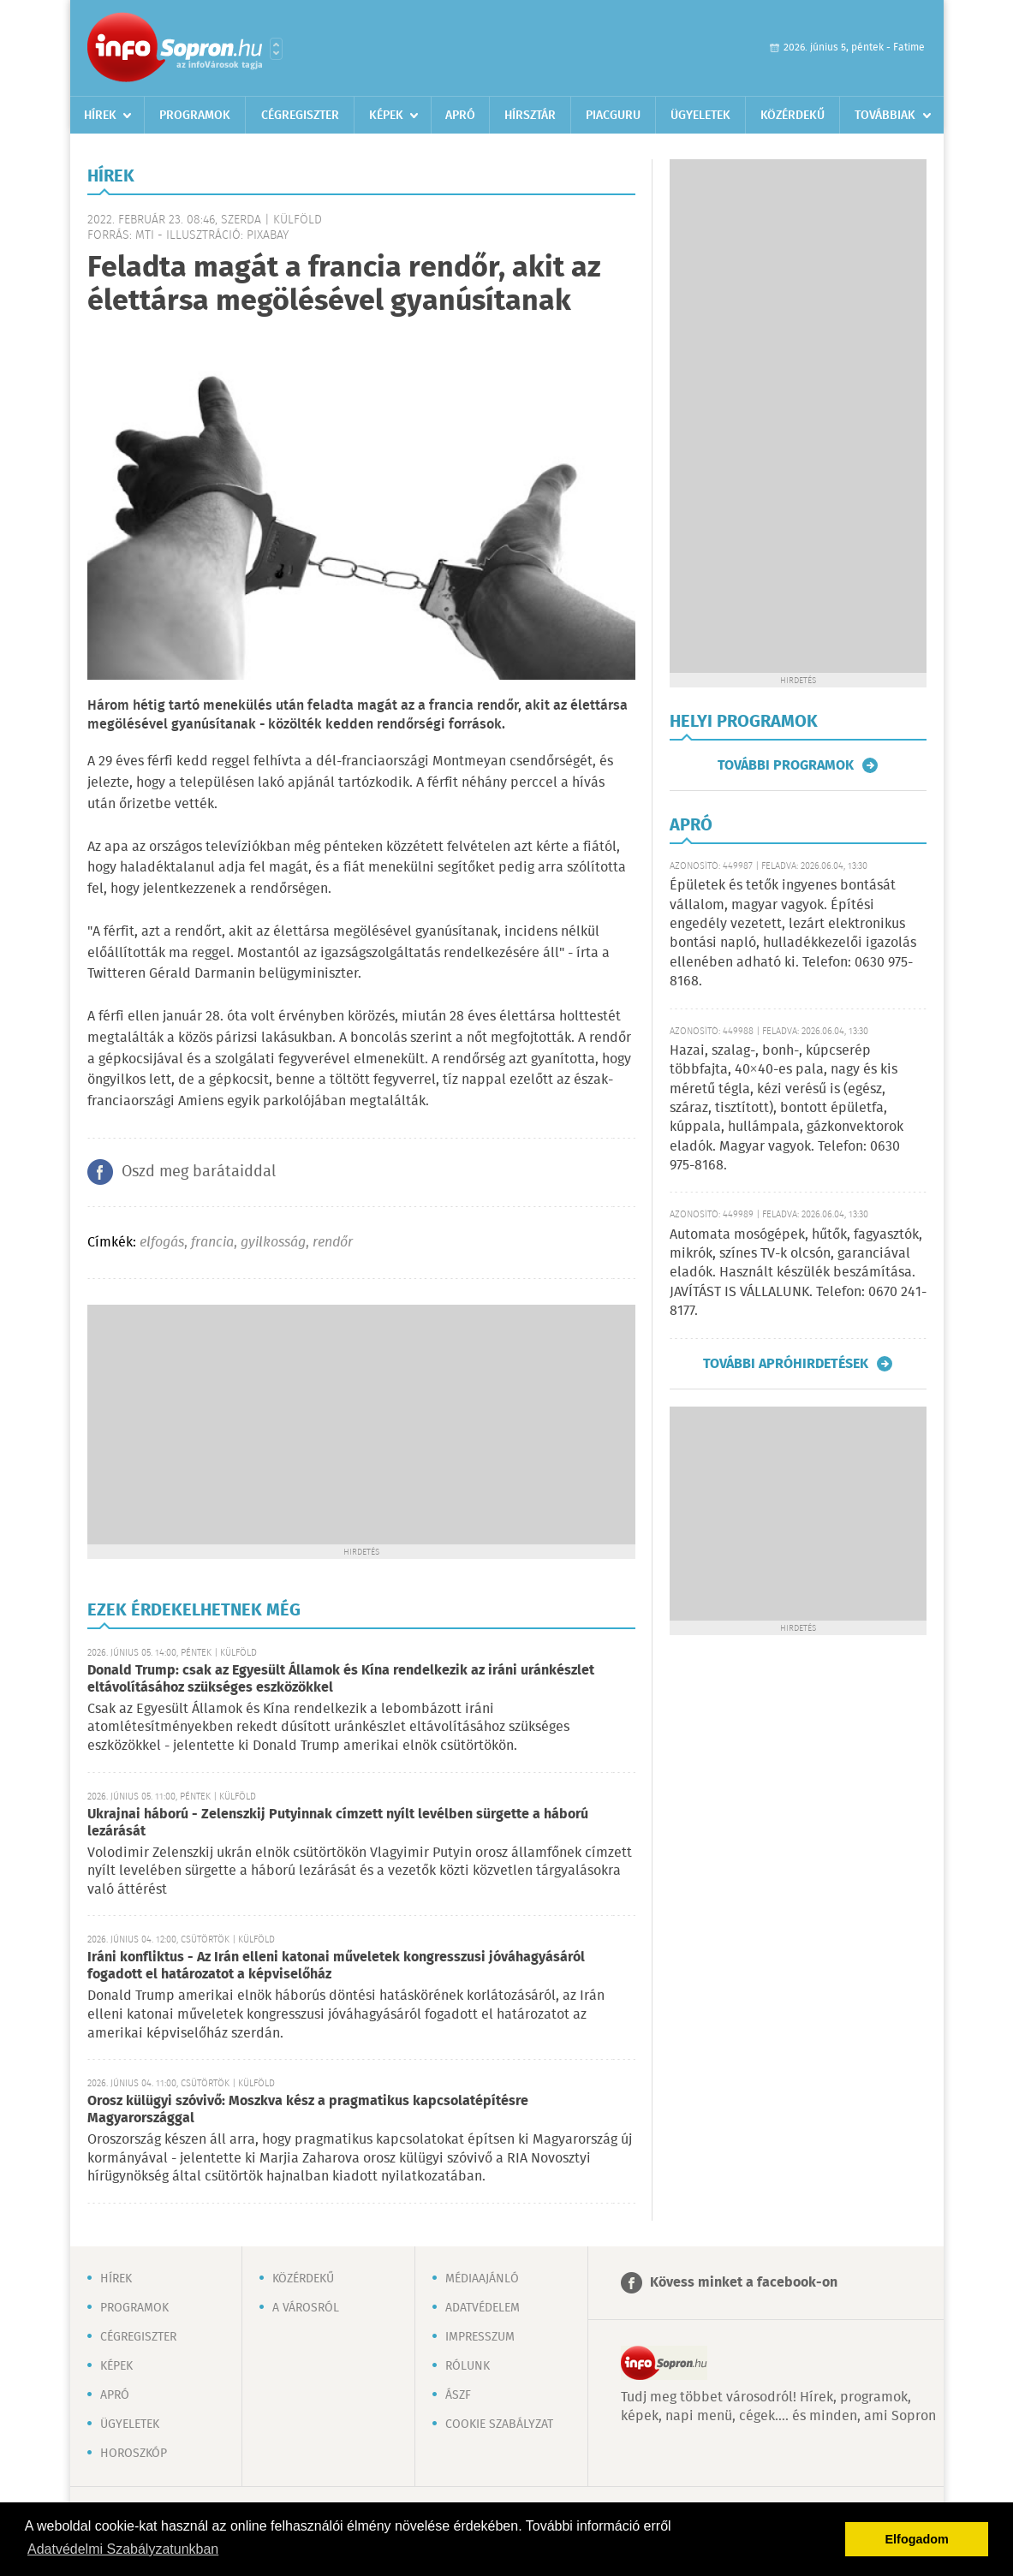 The width and height of the screenshot is (1013, 2576). I want to click on gyilkosság, so click(273, 1242).